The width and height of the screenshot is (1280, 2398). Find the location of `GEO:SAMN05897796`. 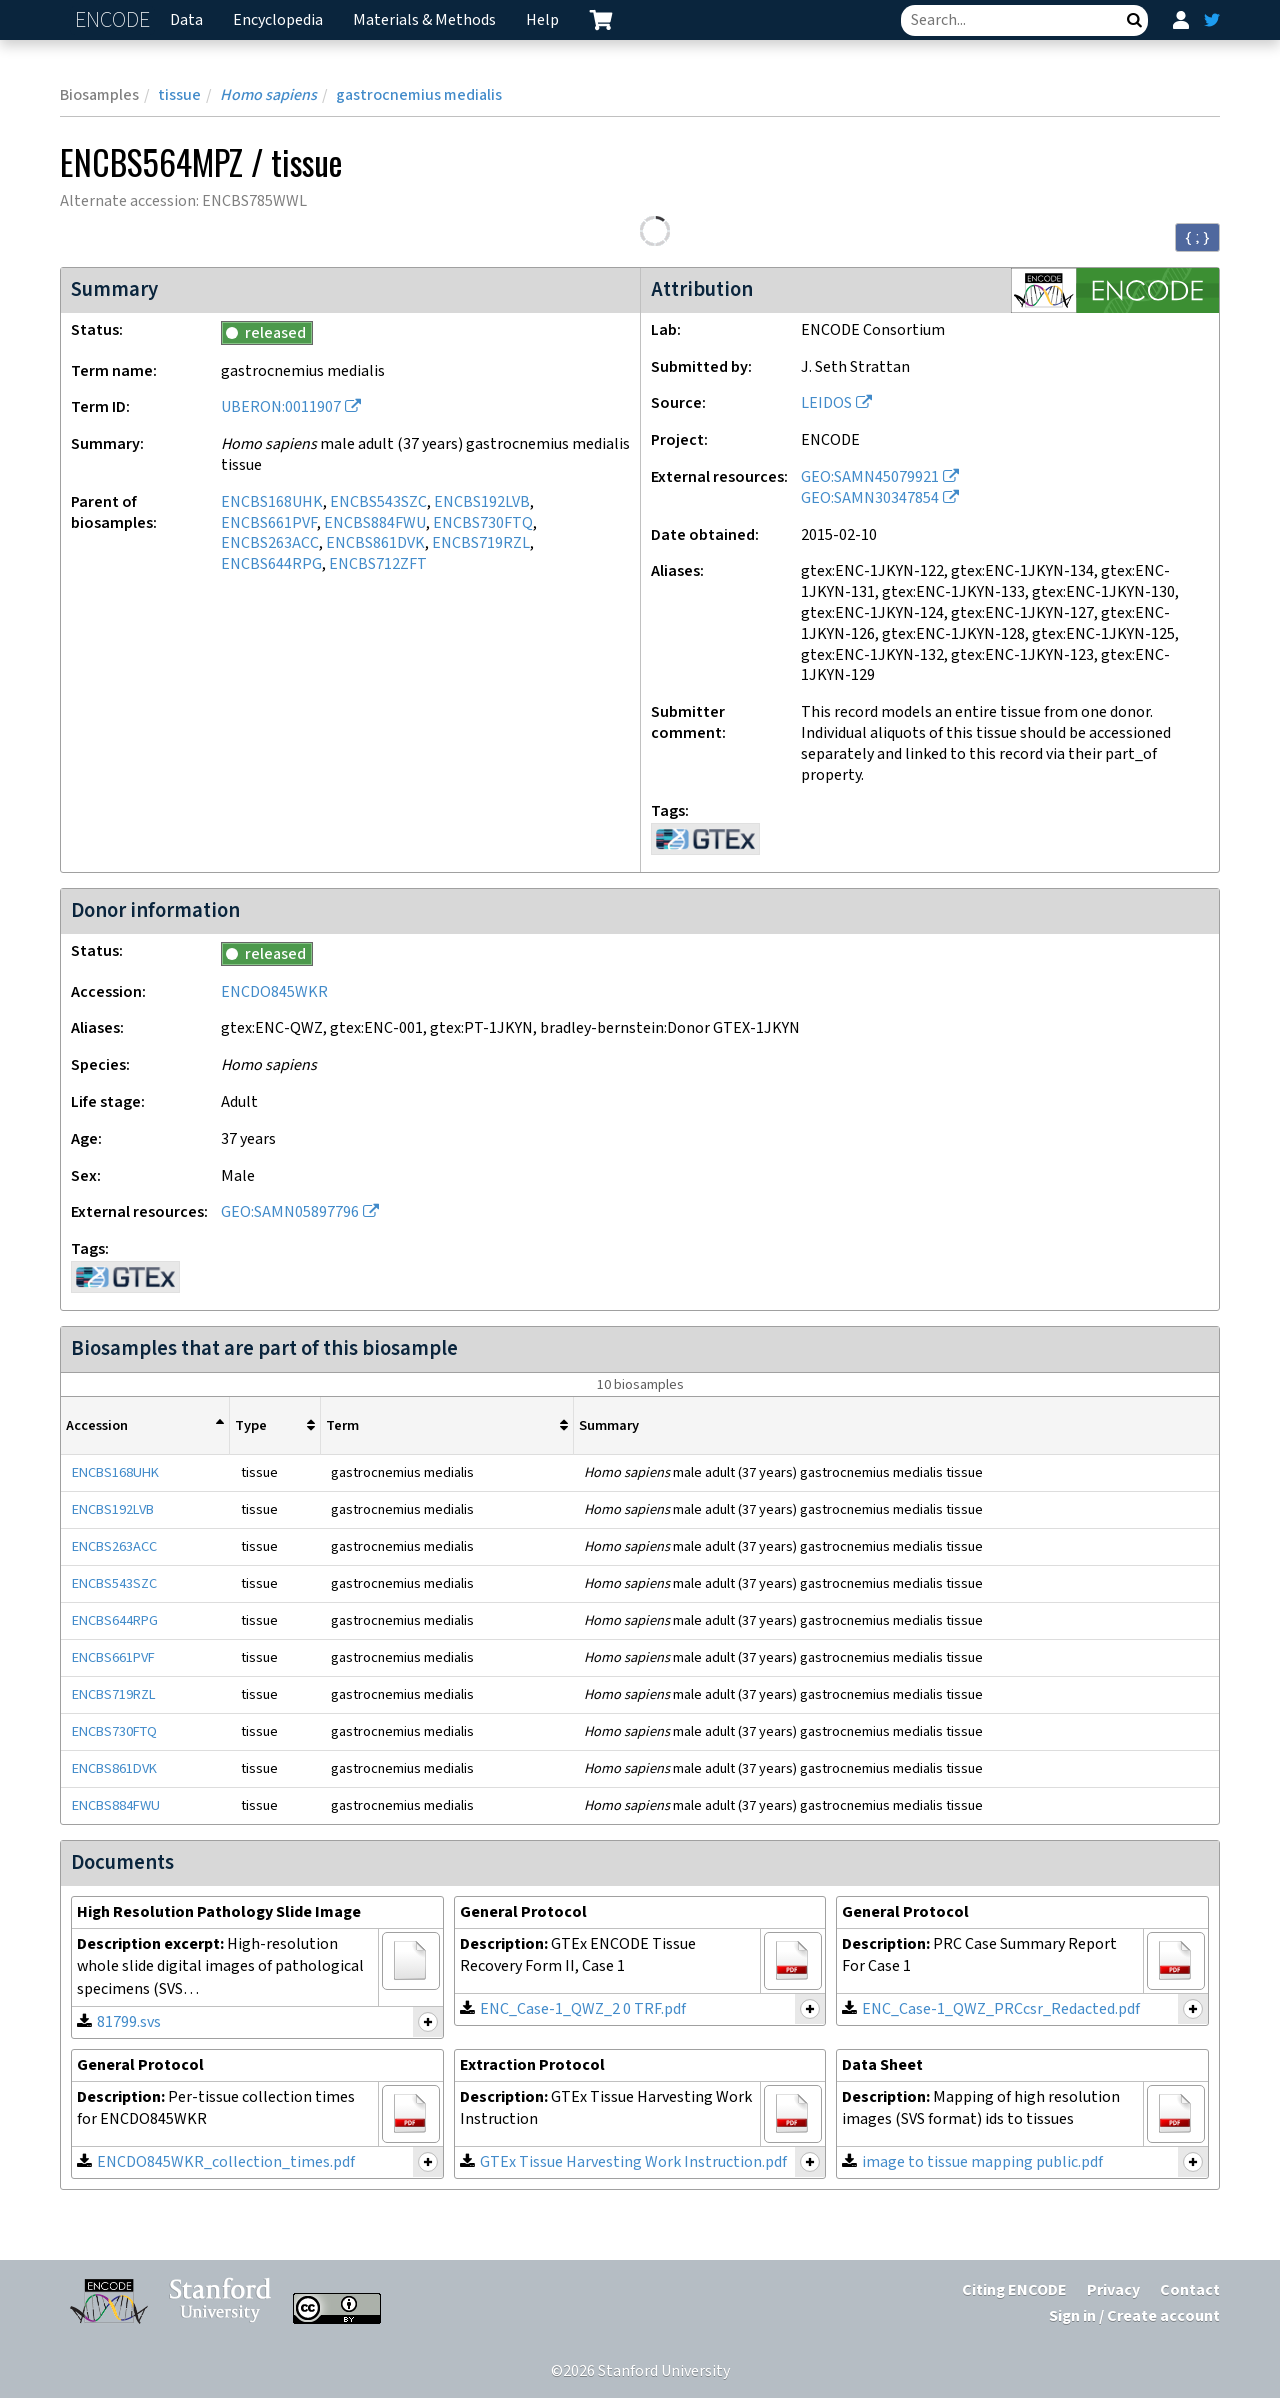

GEO:SAMN05897796 is located at coordinates (290, 1212).